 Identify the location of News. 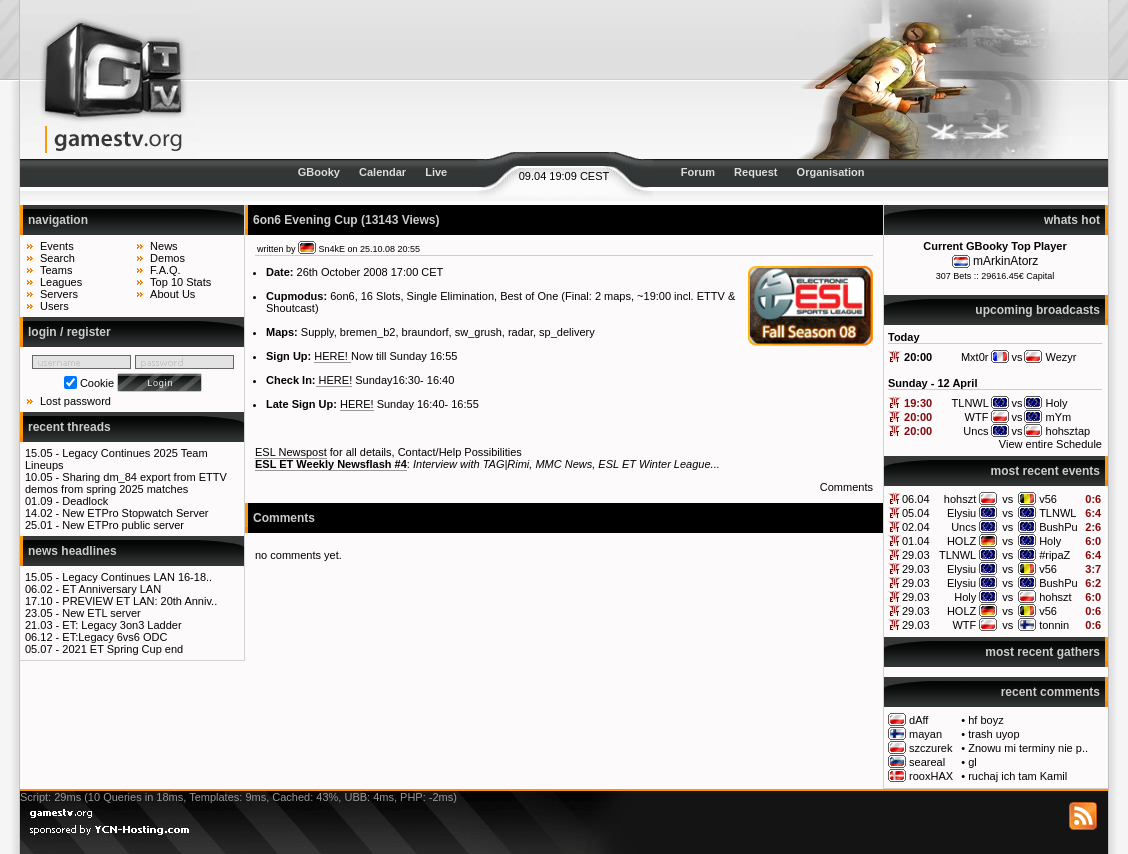
(164, 246).